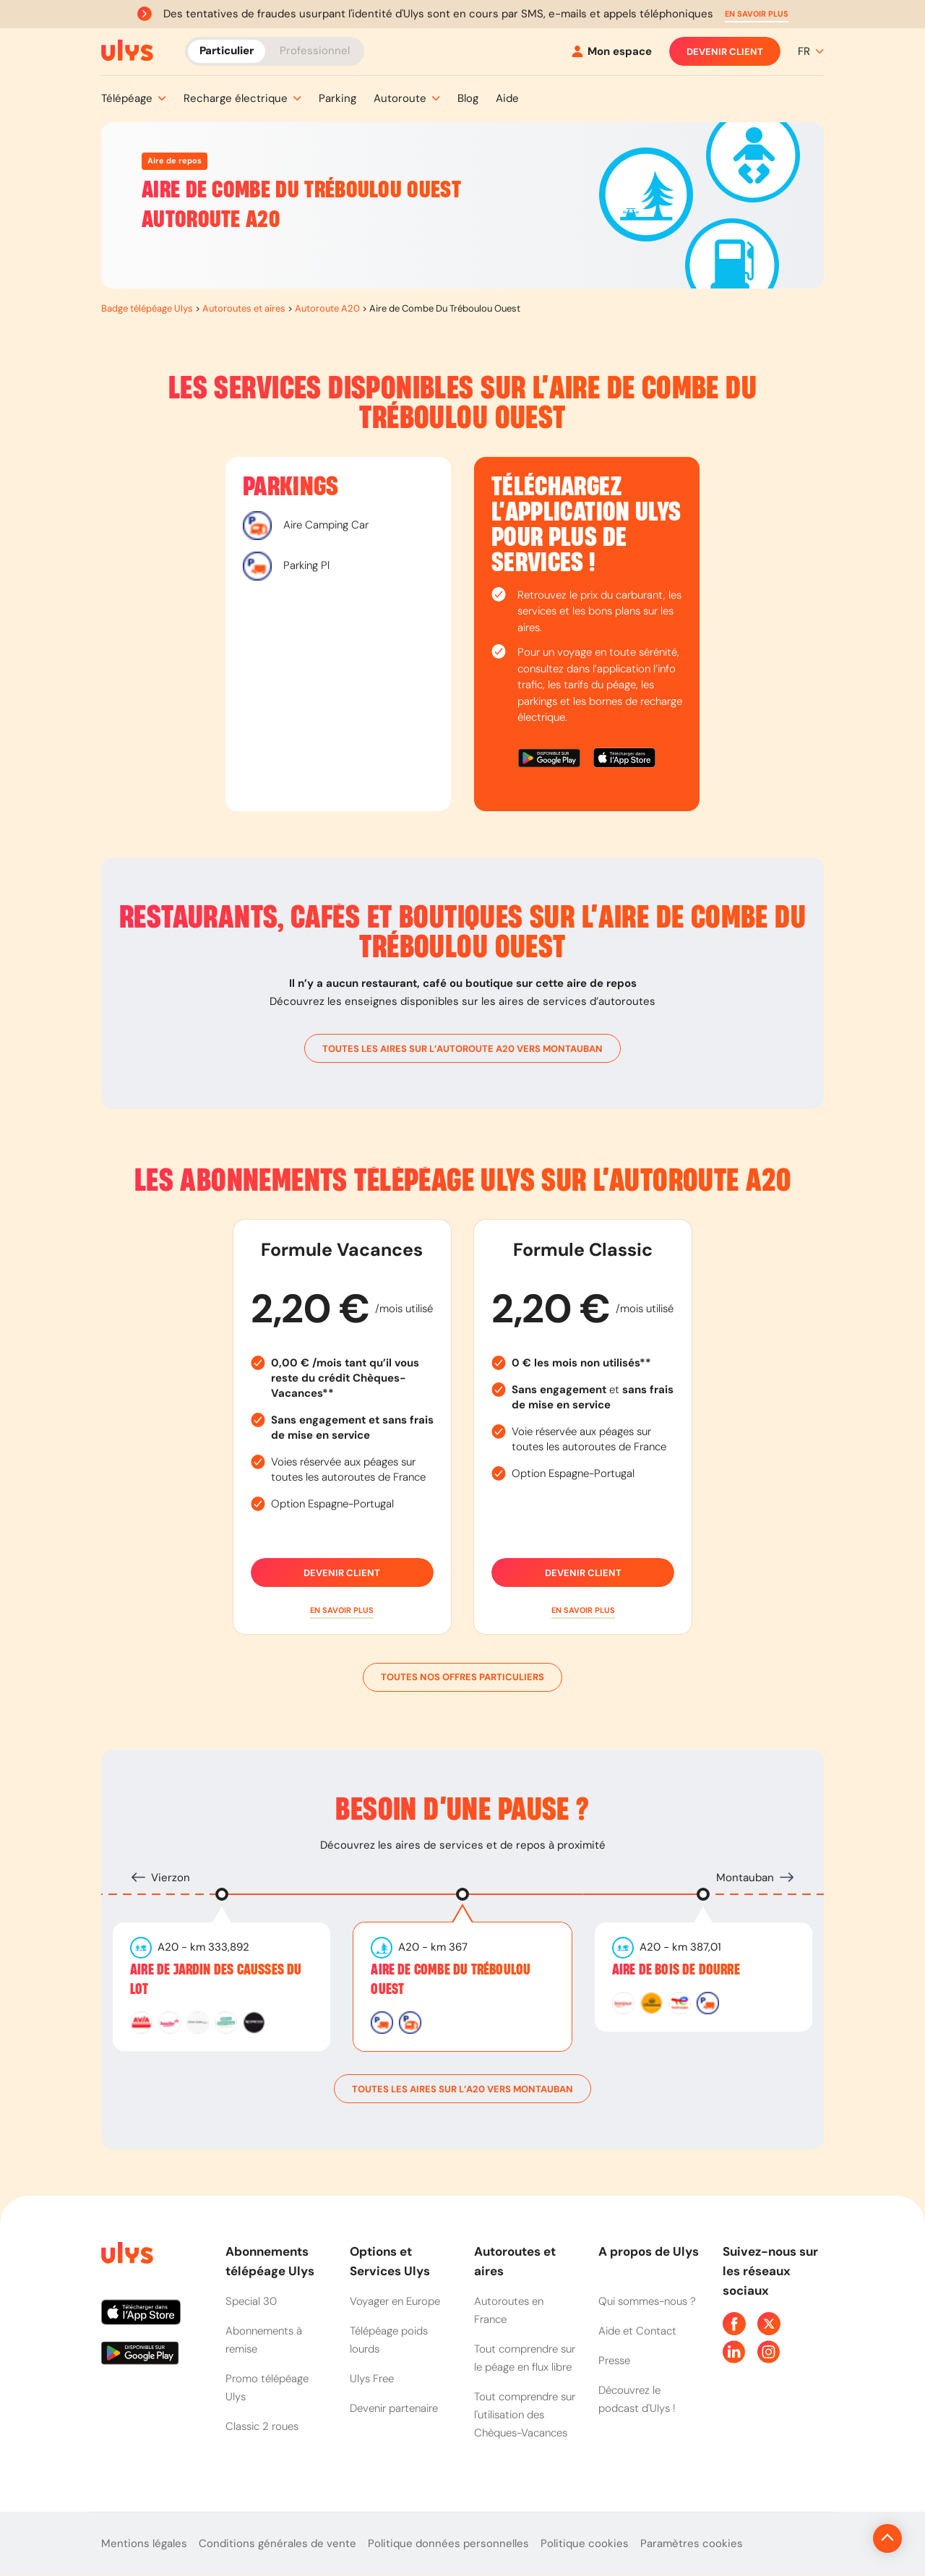 Image resolution: width=925 pixels, height=2576 pixels. Describe the element at coordinates (637, 2331) in the screenshot. I see `Aide et Contact` at that location.